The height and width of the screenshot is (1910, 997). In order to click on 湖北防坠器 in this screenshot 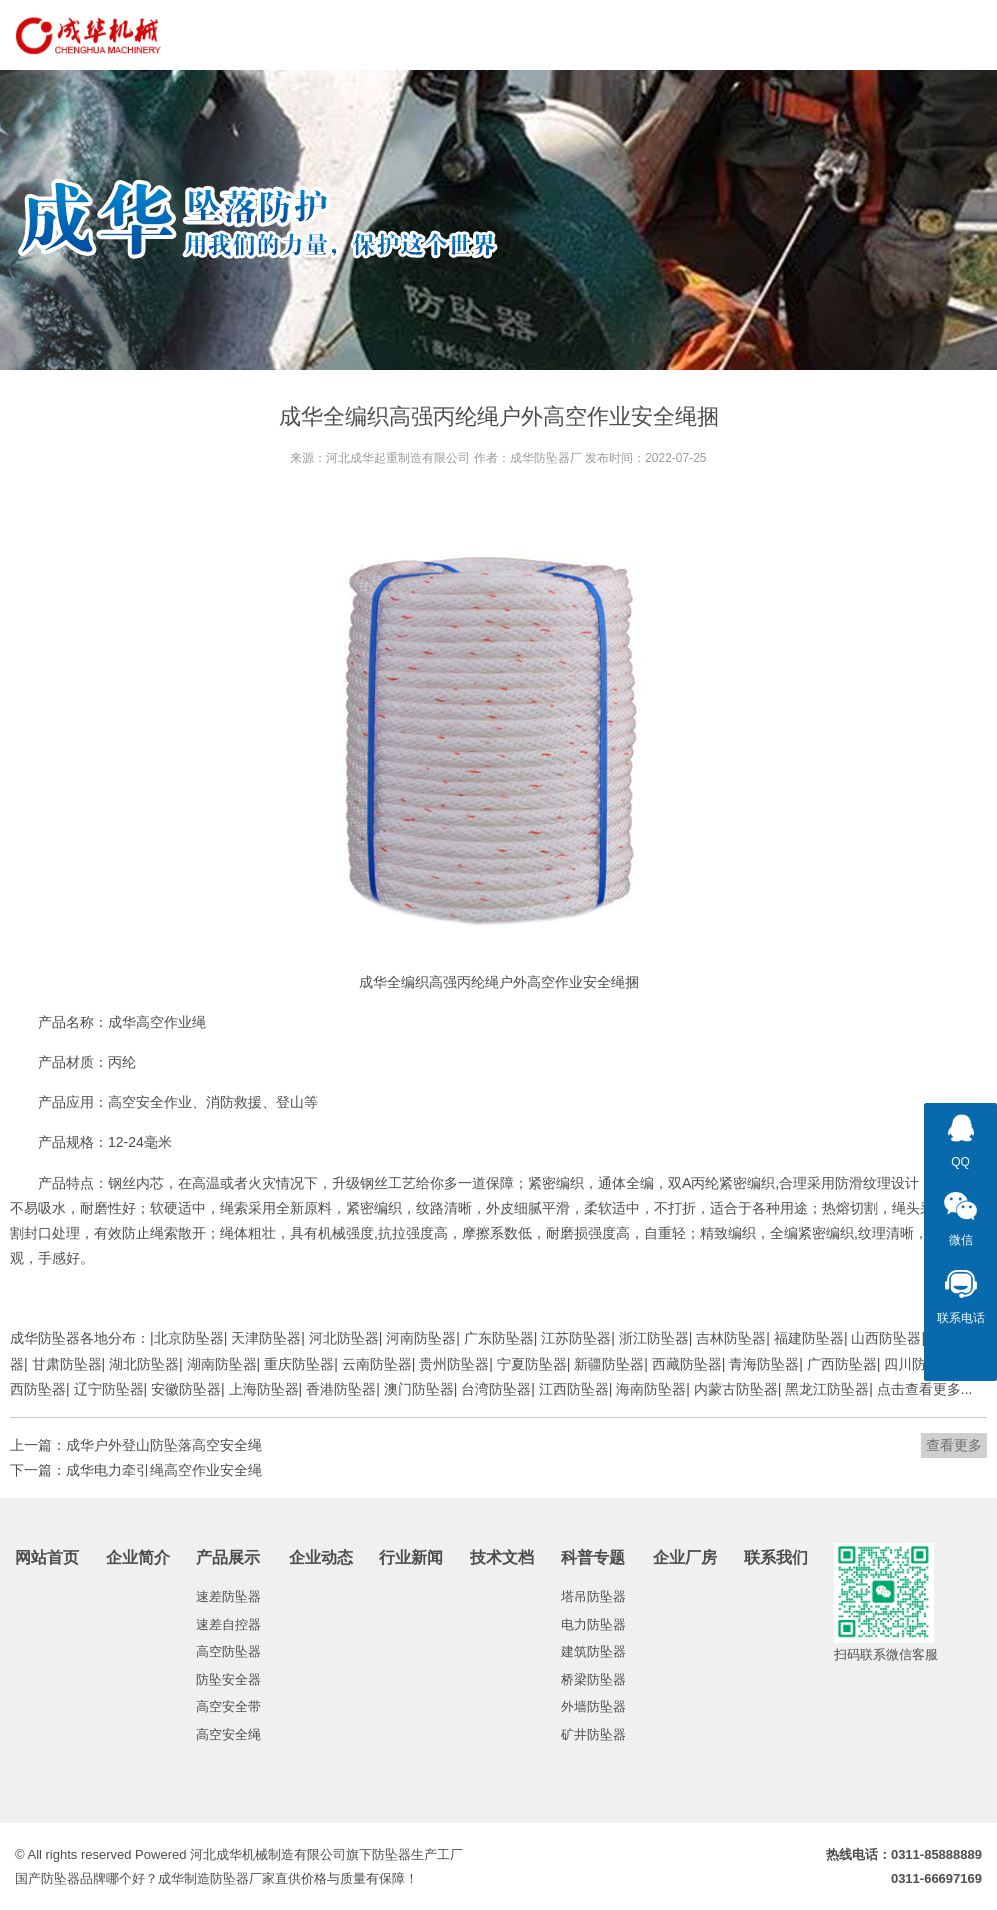, I will do `click(144, 1364)`.